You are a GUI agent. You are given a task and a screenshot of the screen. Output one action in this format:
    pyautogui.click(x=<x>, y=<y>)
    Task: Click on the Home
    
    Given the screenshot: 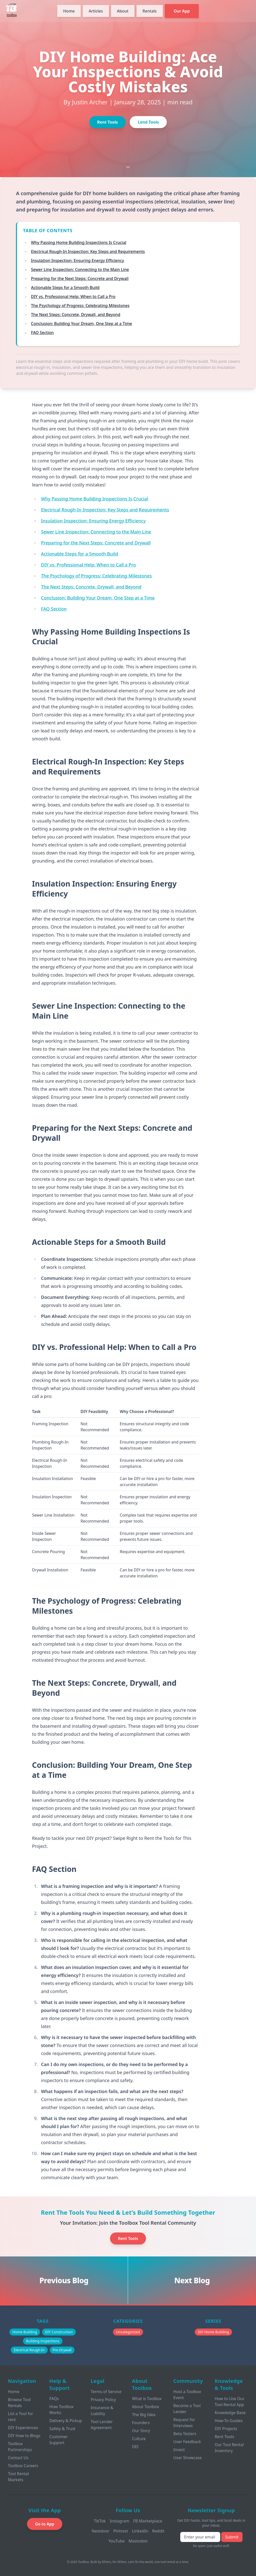 What is the action you would take?
    pyautogui.click(x=69, y=11)
    